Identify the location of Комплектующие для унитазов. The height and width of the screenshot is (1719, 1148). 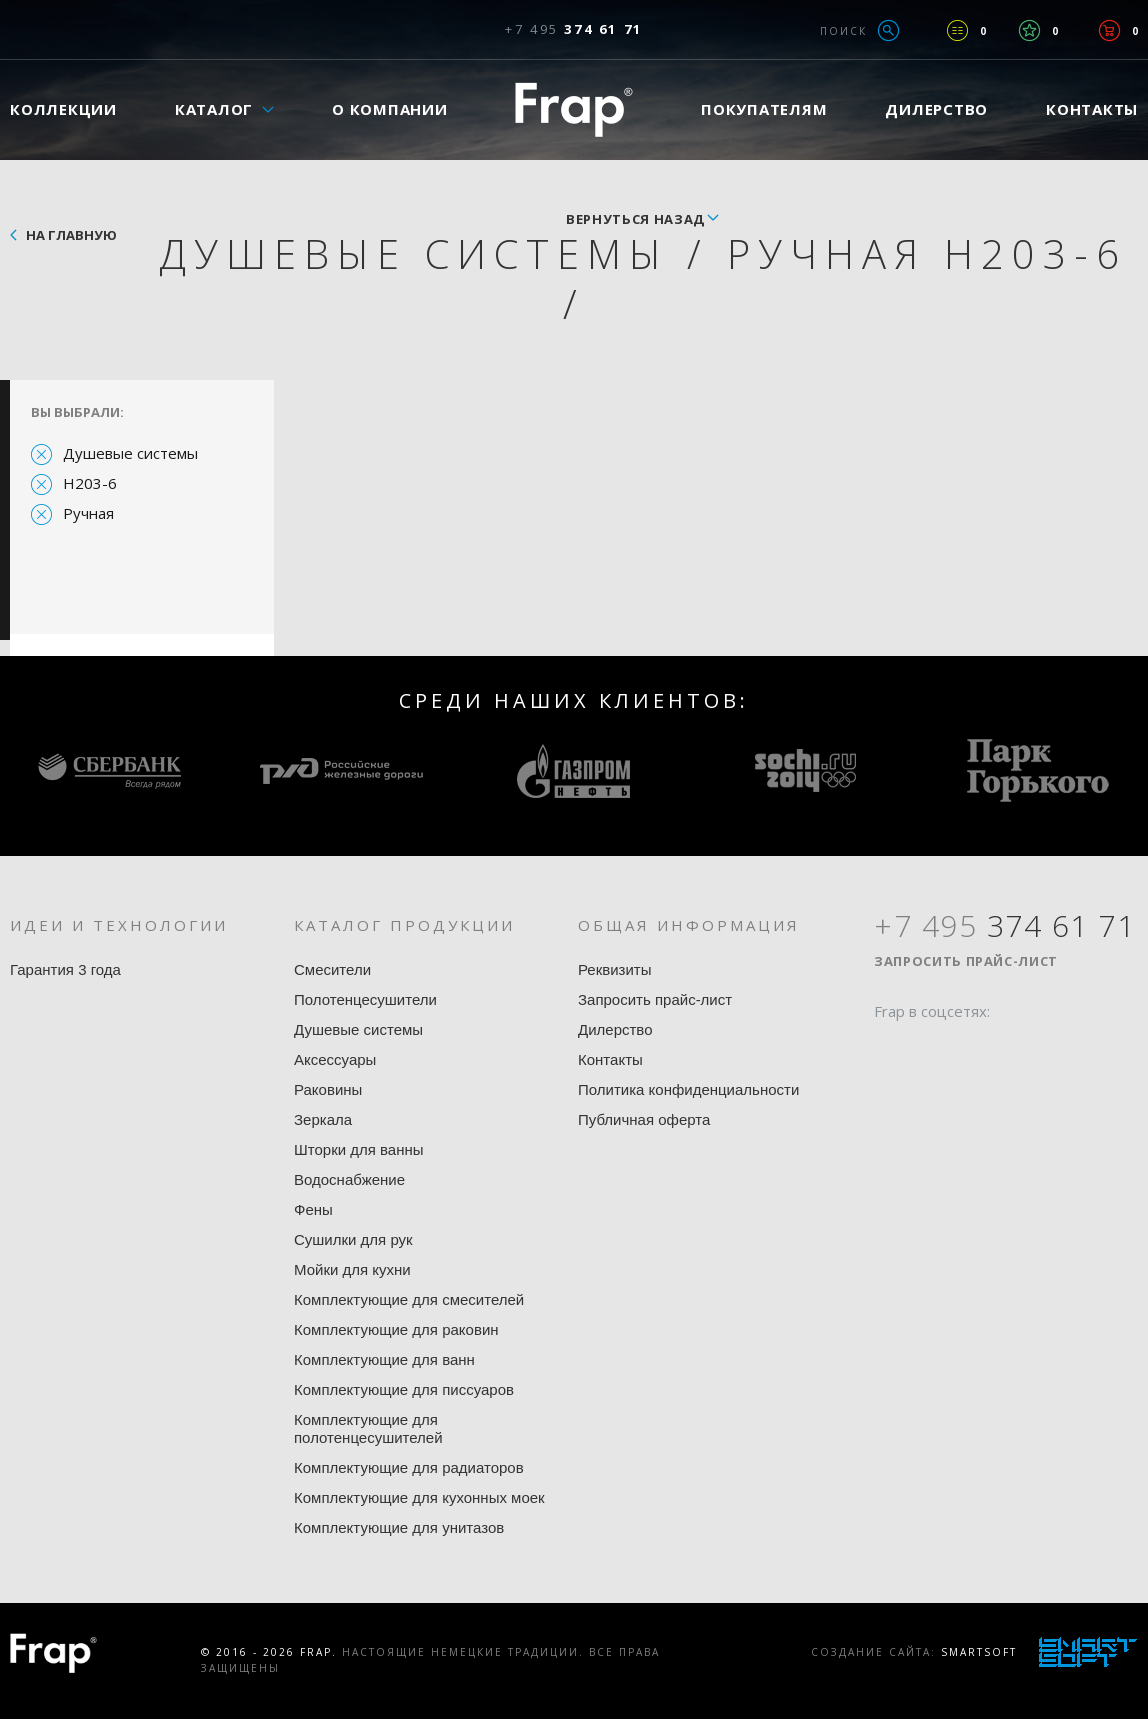
(399, 1527).